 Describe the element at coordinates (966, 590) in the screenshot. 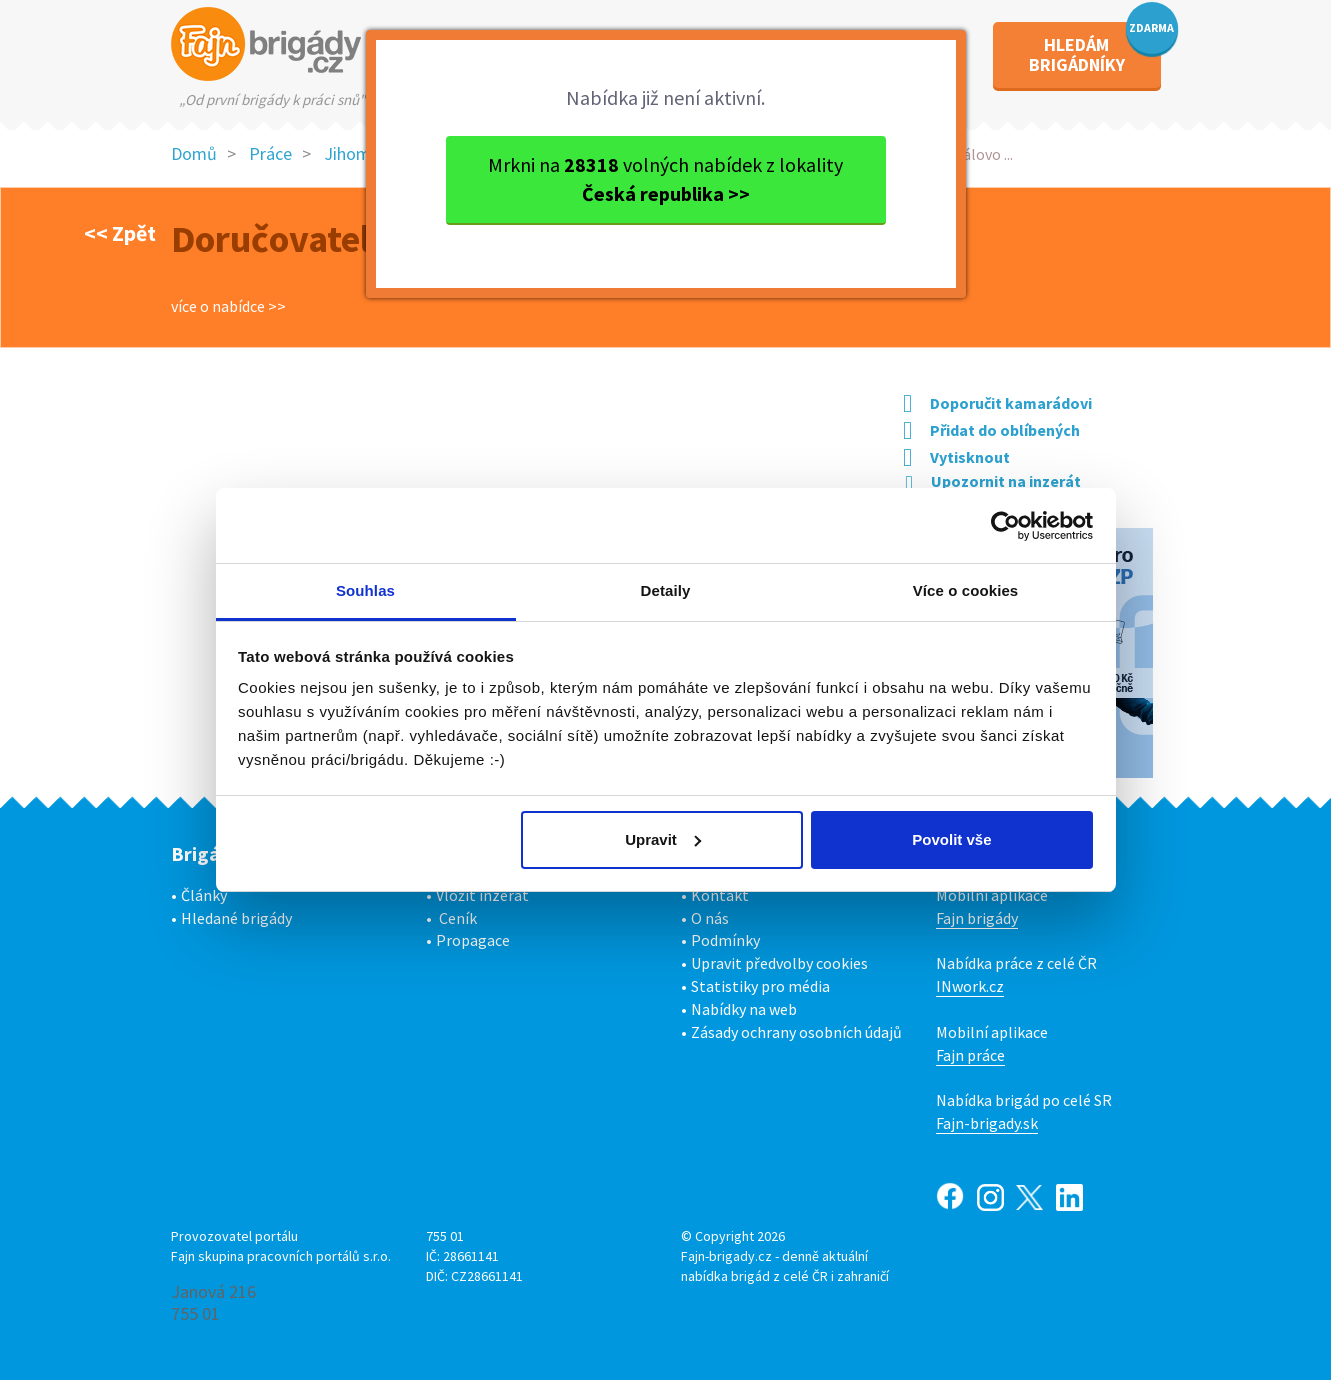

I see `Více o cookies [tab]` at that location.